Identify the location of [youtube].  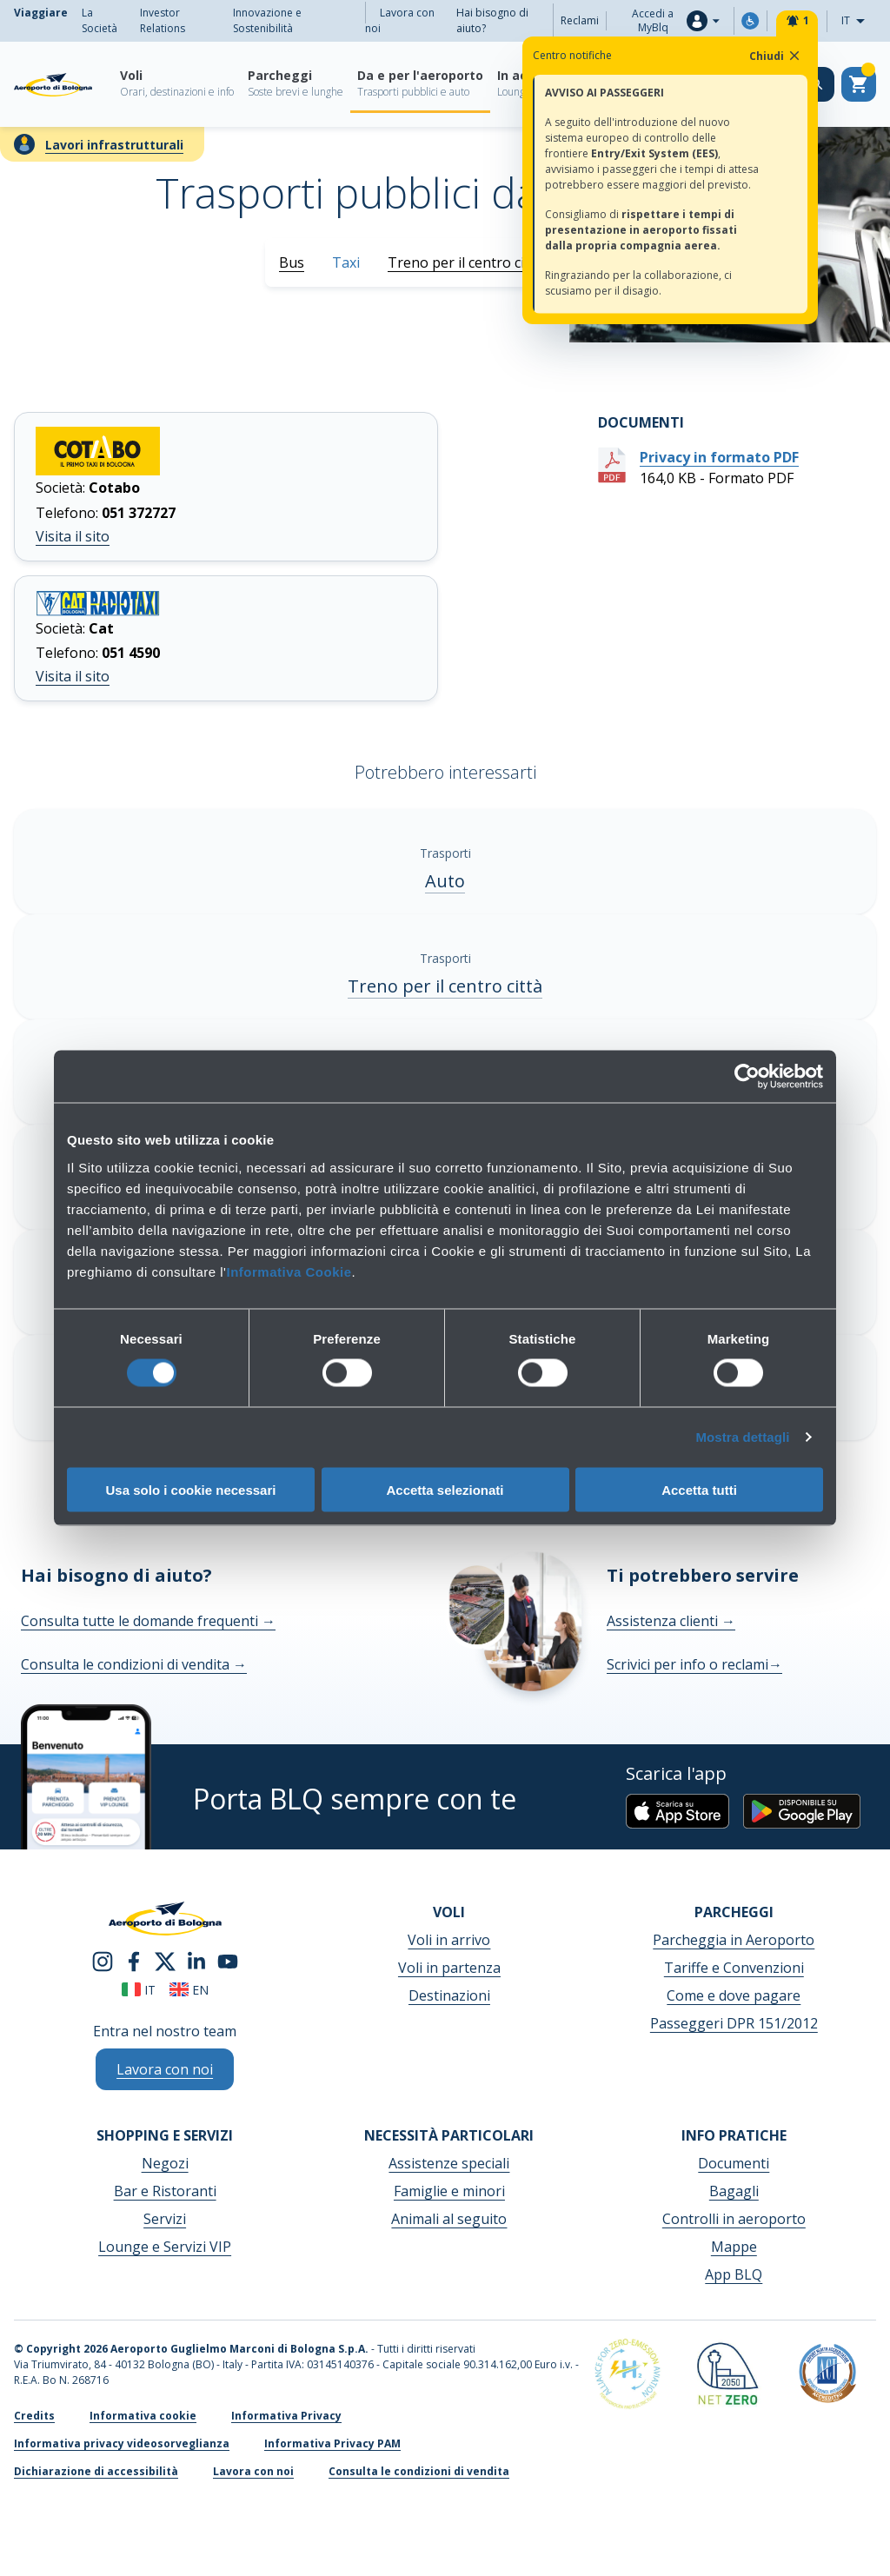
(227, 1959).